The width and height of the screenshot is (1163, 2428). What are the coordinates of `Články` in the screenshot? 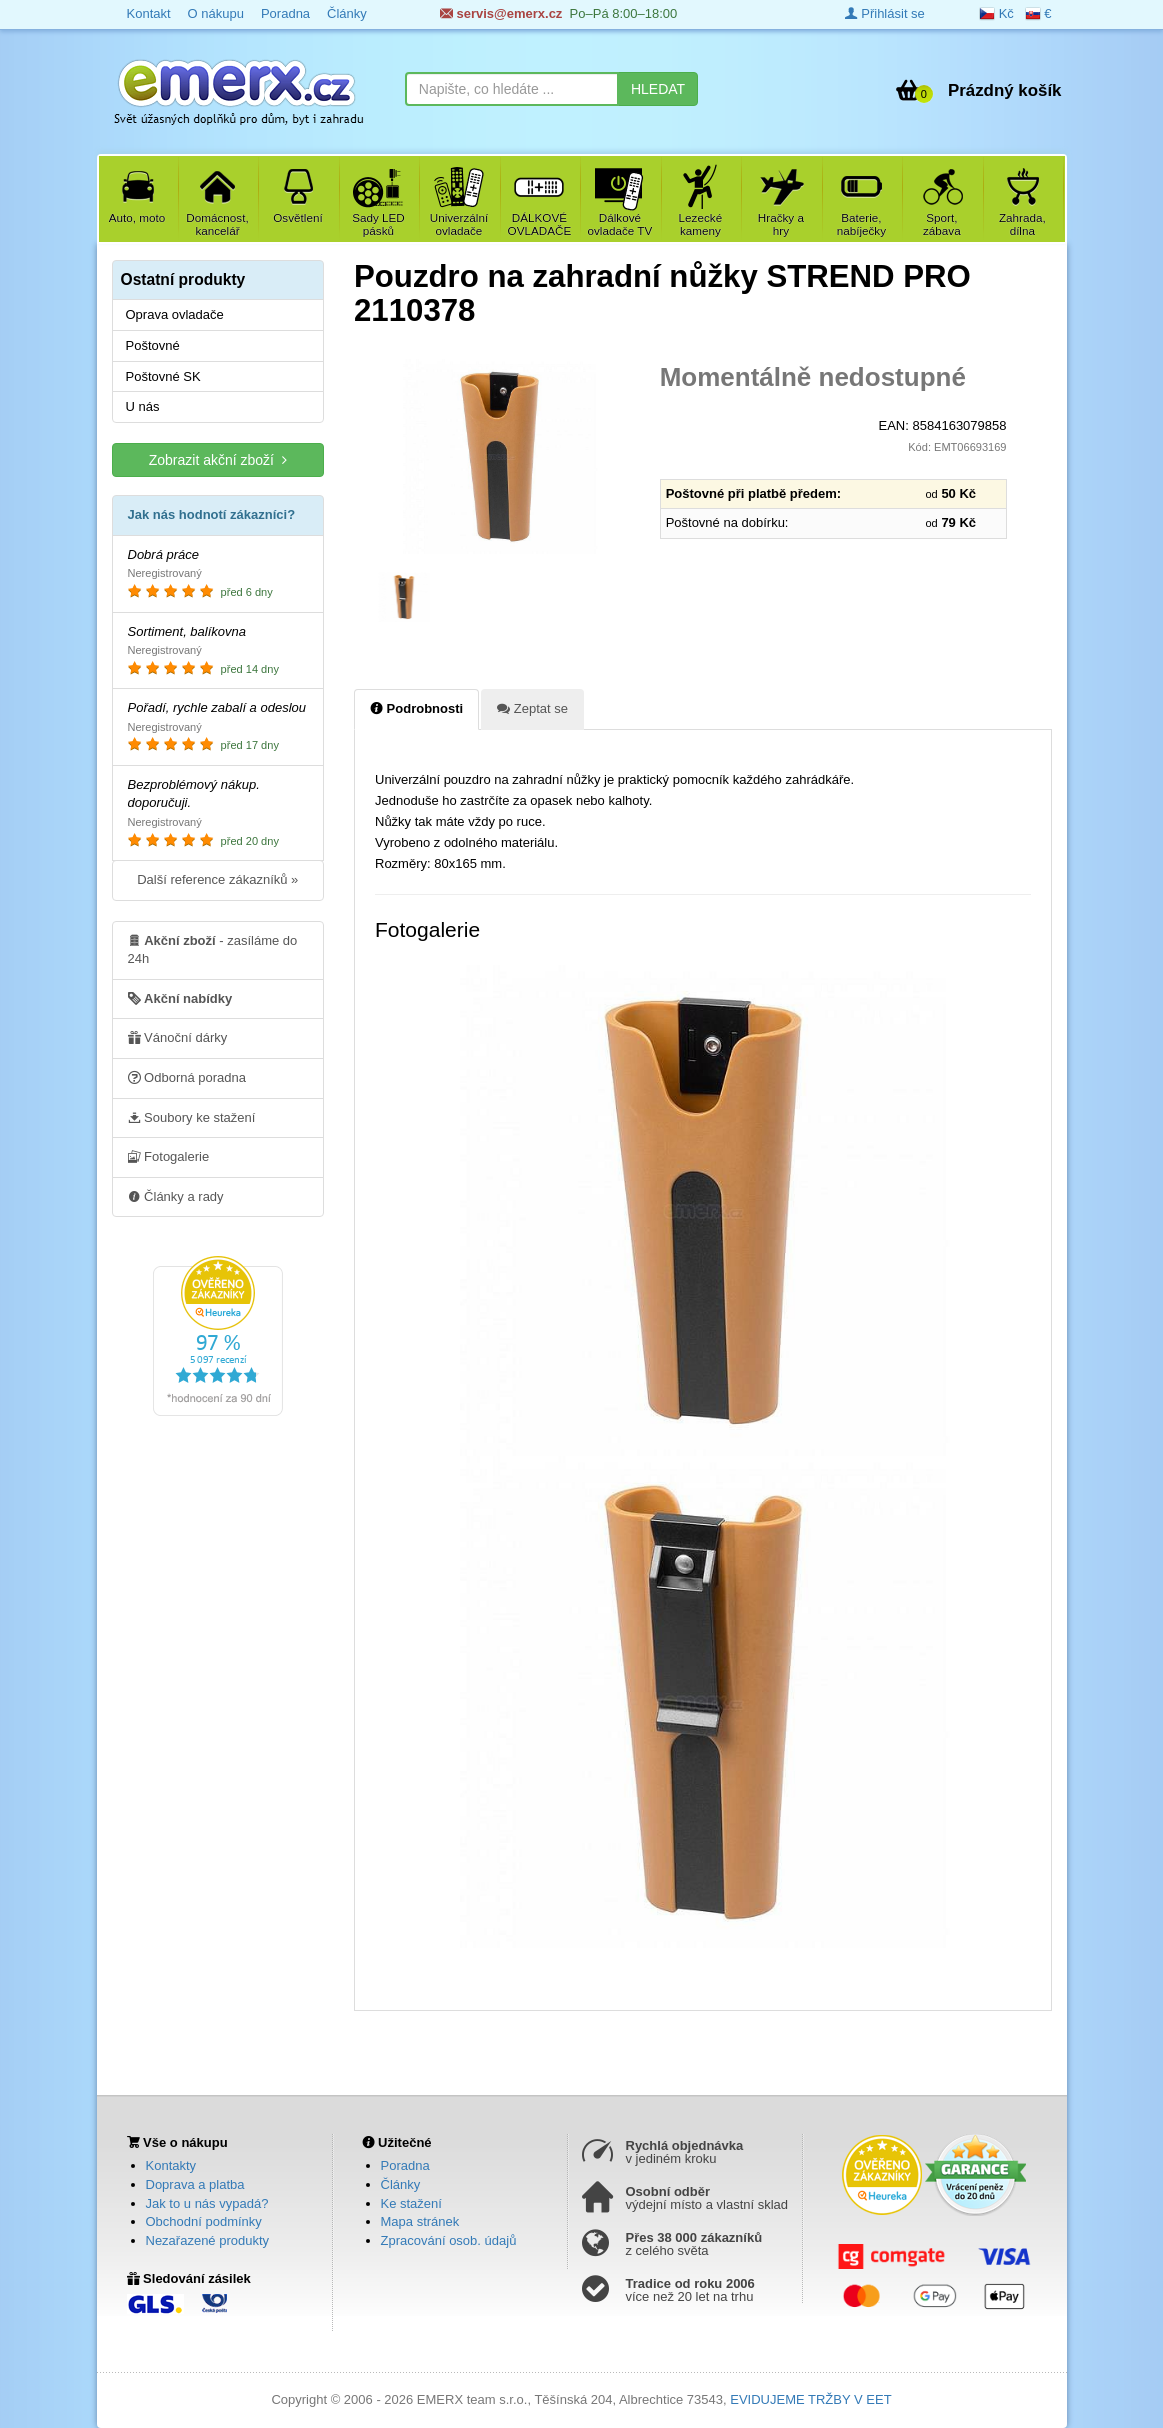 It's located at (401, 2184).